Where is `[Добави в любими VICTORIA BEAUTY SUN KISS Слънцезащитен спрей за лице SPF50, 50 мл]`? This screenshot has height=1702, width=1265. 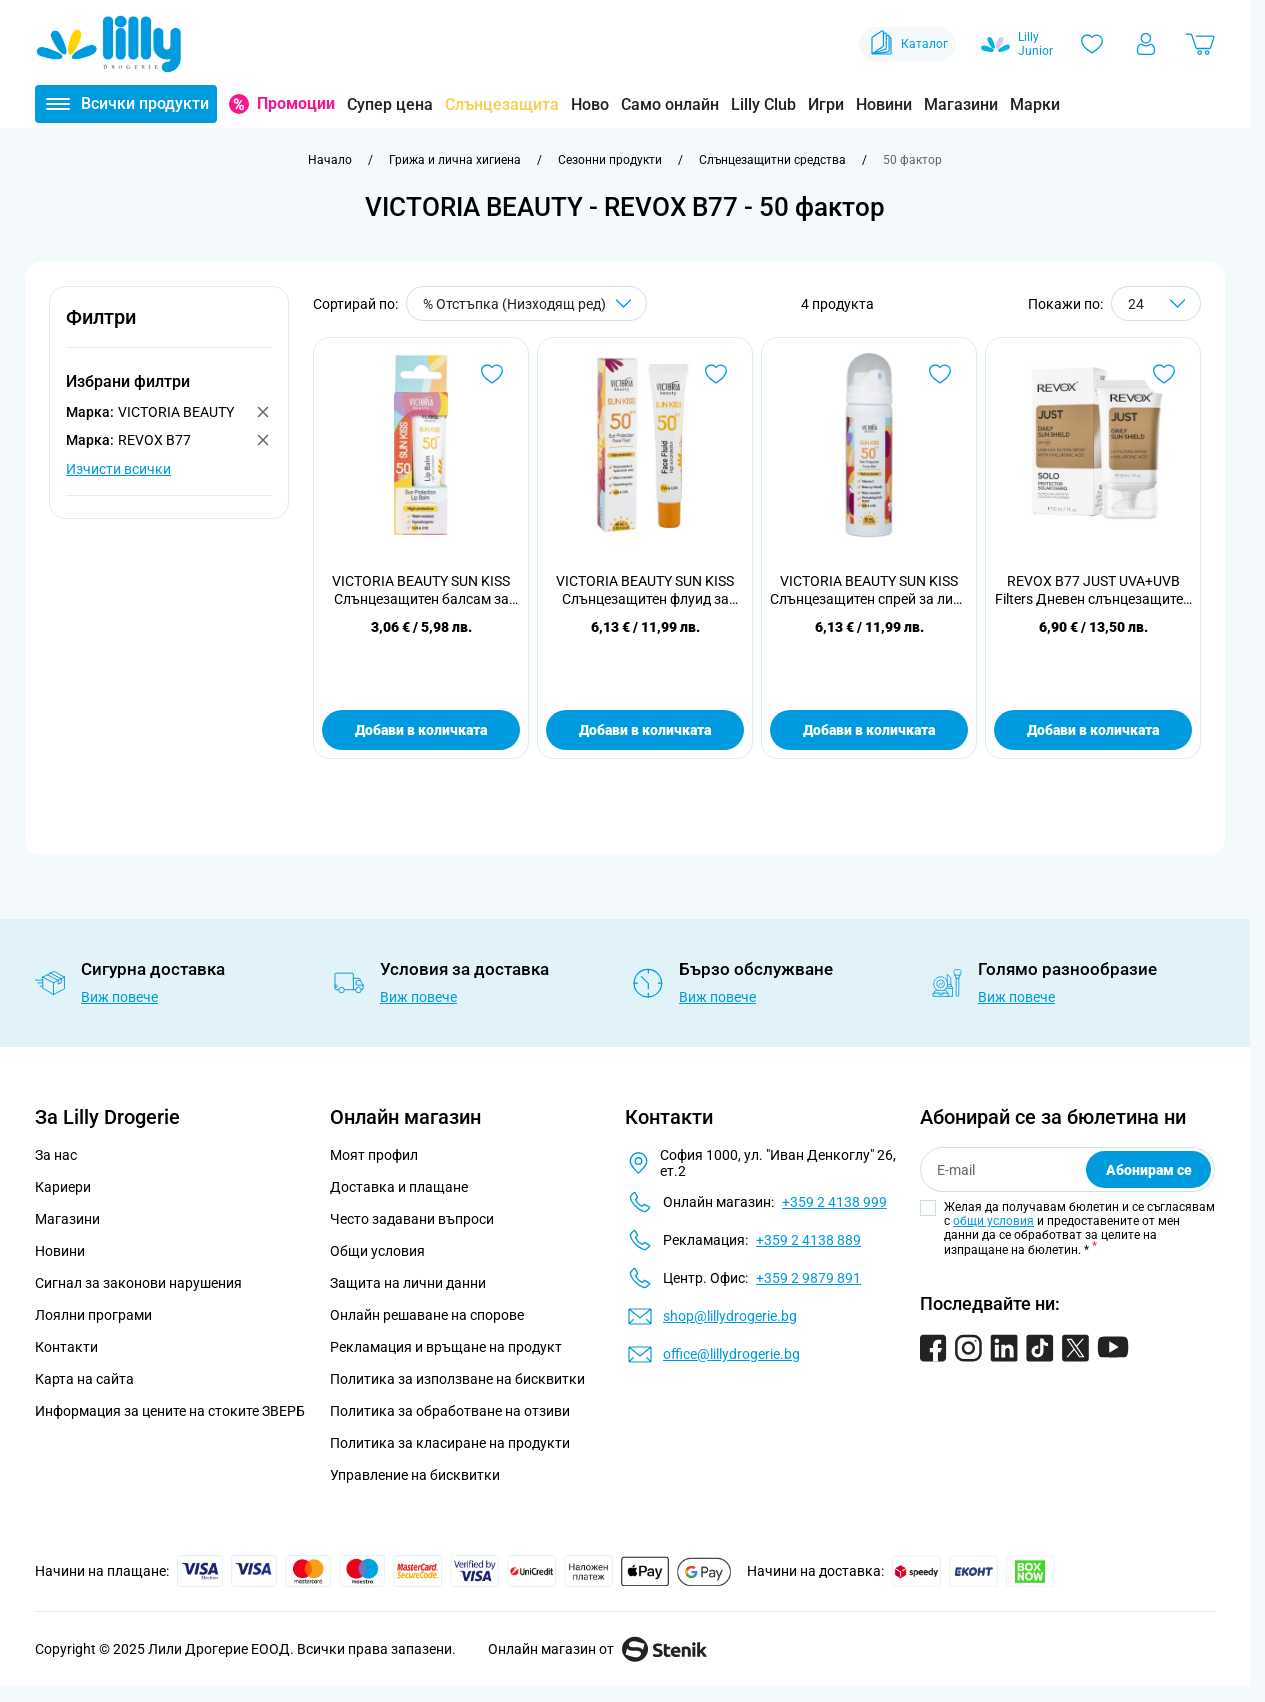
[Добави в любими VICTORIA BEAUTY SUN KISS Слънцезащитен спрей за лице SPF50, 50 мл] is located at coordinates (940, 374).